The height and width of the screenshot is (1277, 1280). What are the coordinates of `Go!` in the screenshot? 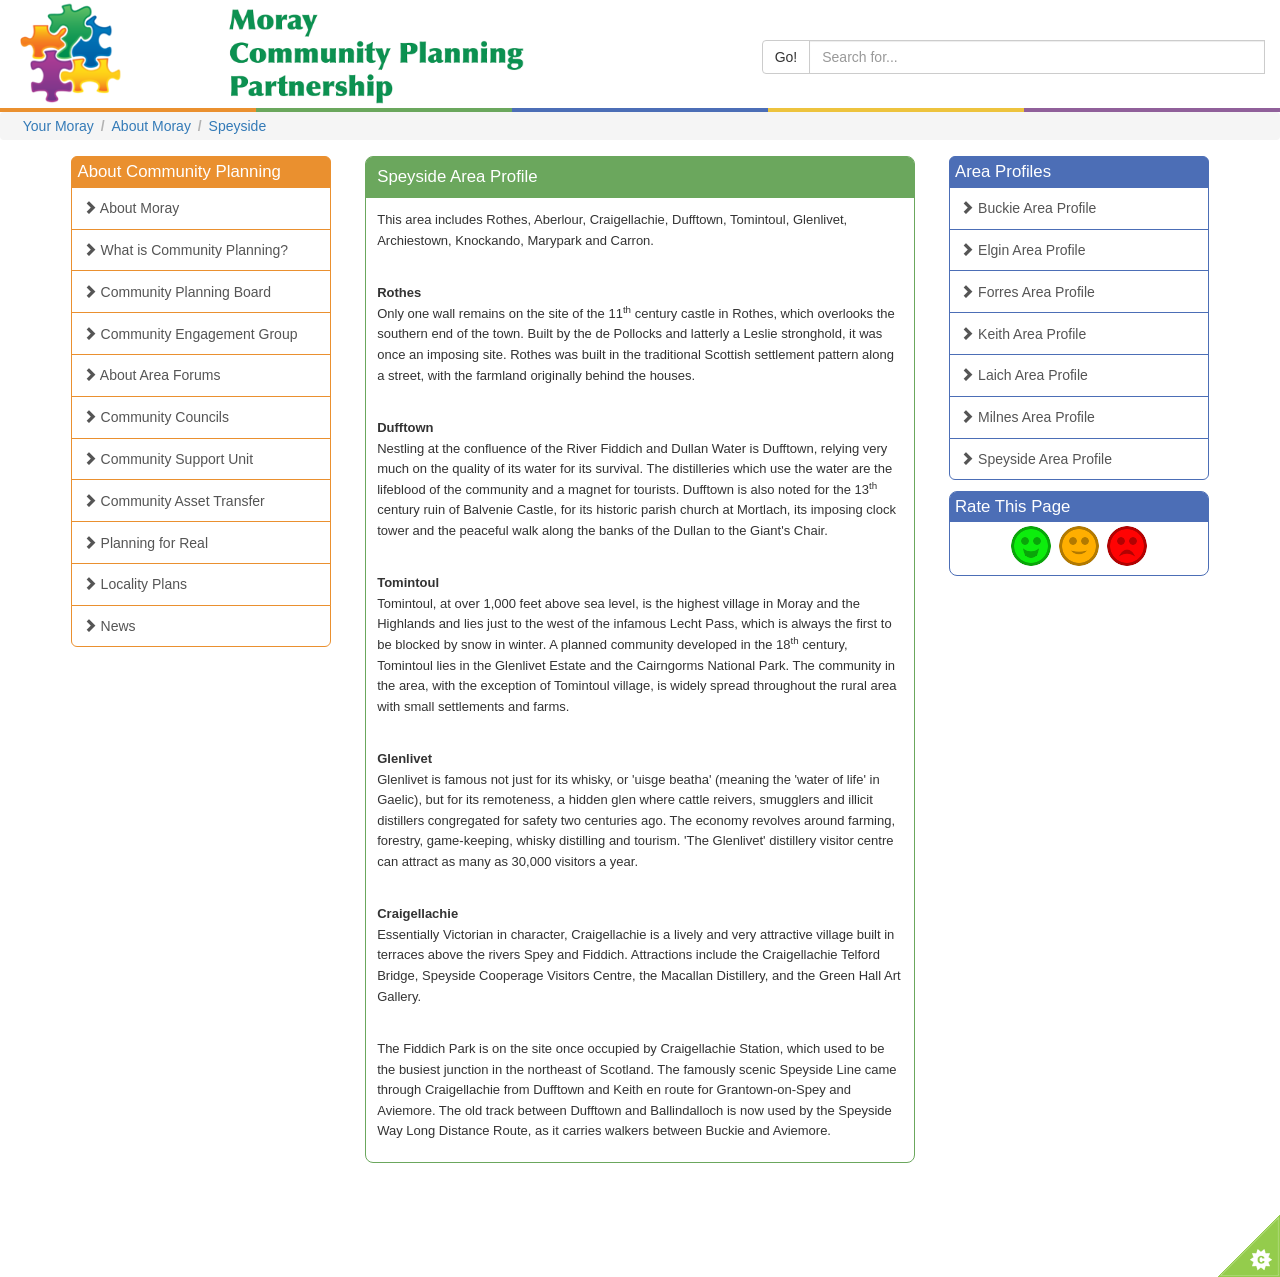 It's located at (786, 57).